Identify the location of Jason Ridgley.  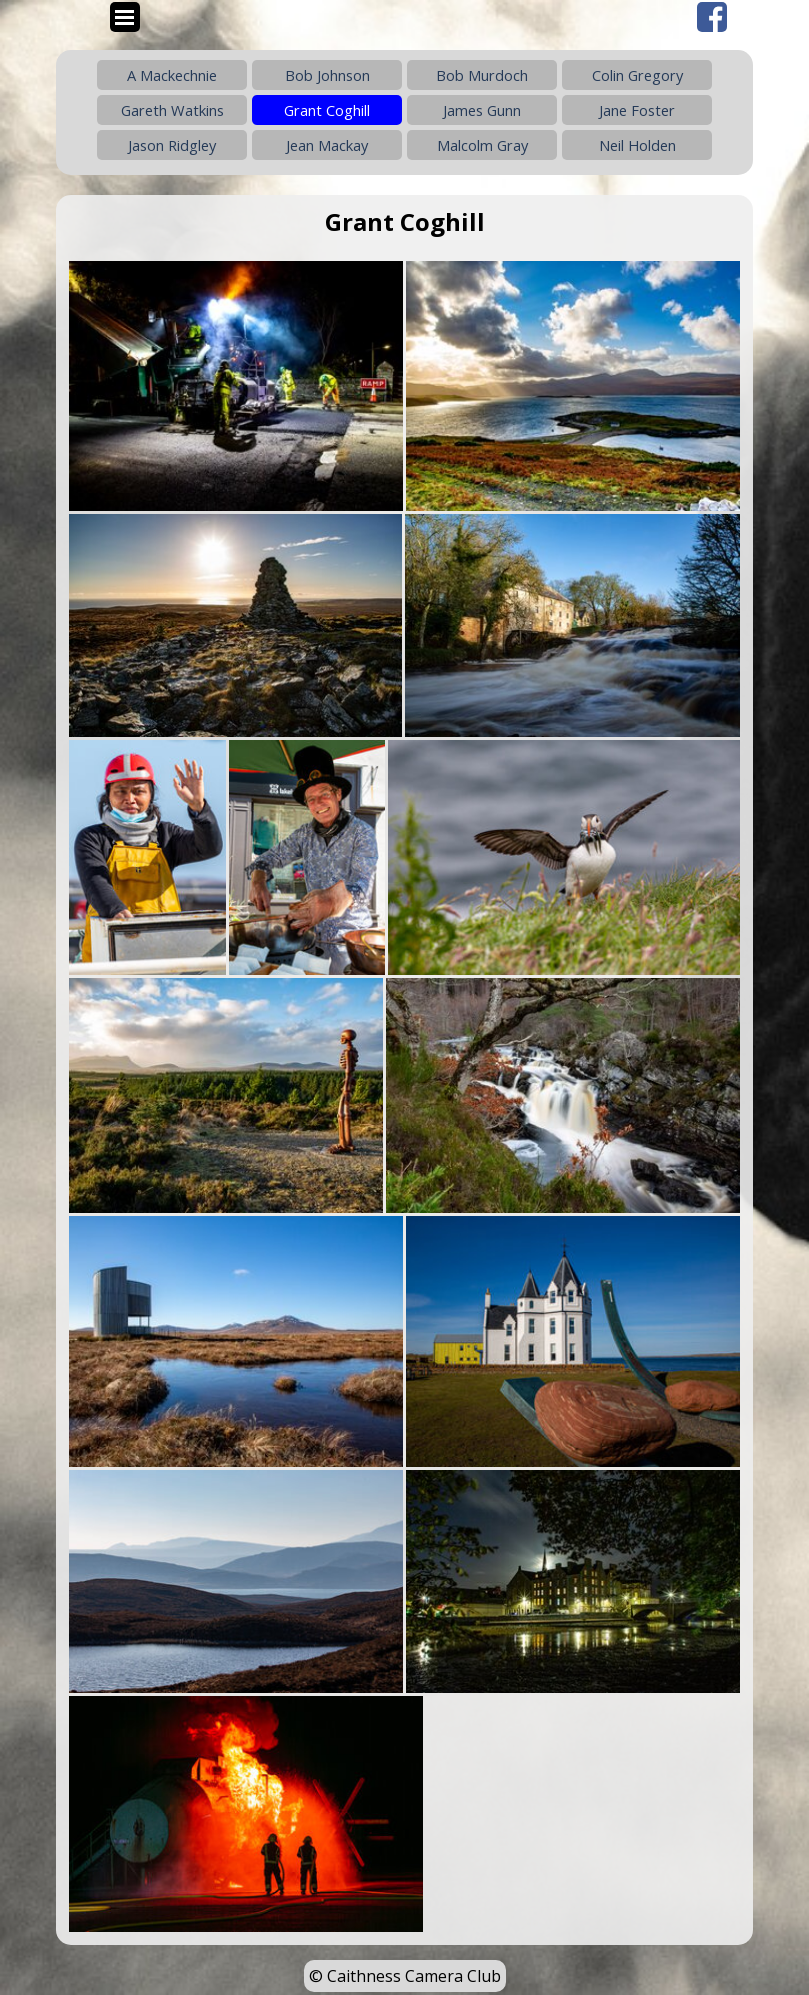
(172, 145).